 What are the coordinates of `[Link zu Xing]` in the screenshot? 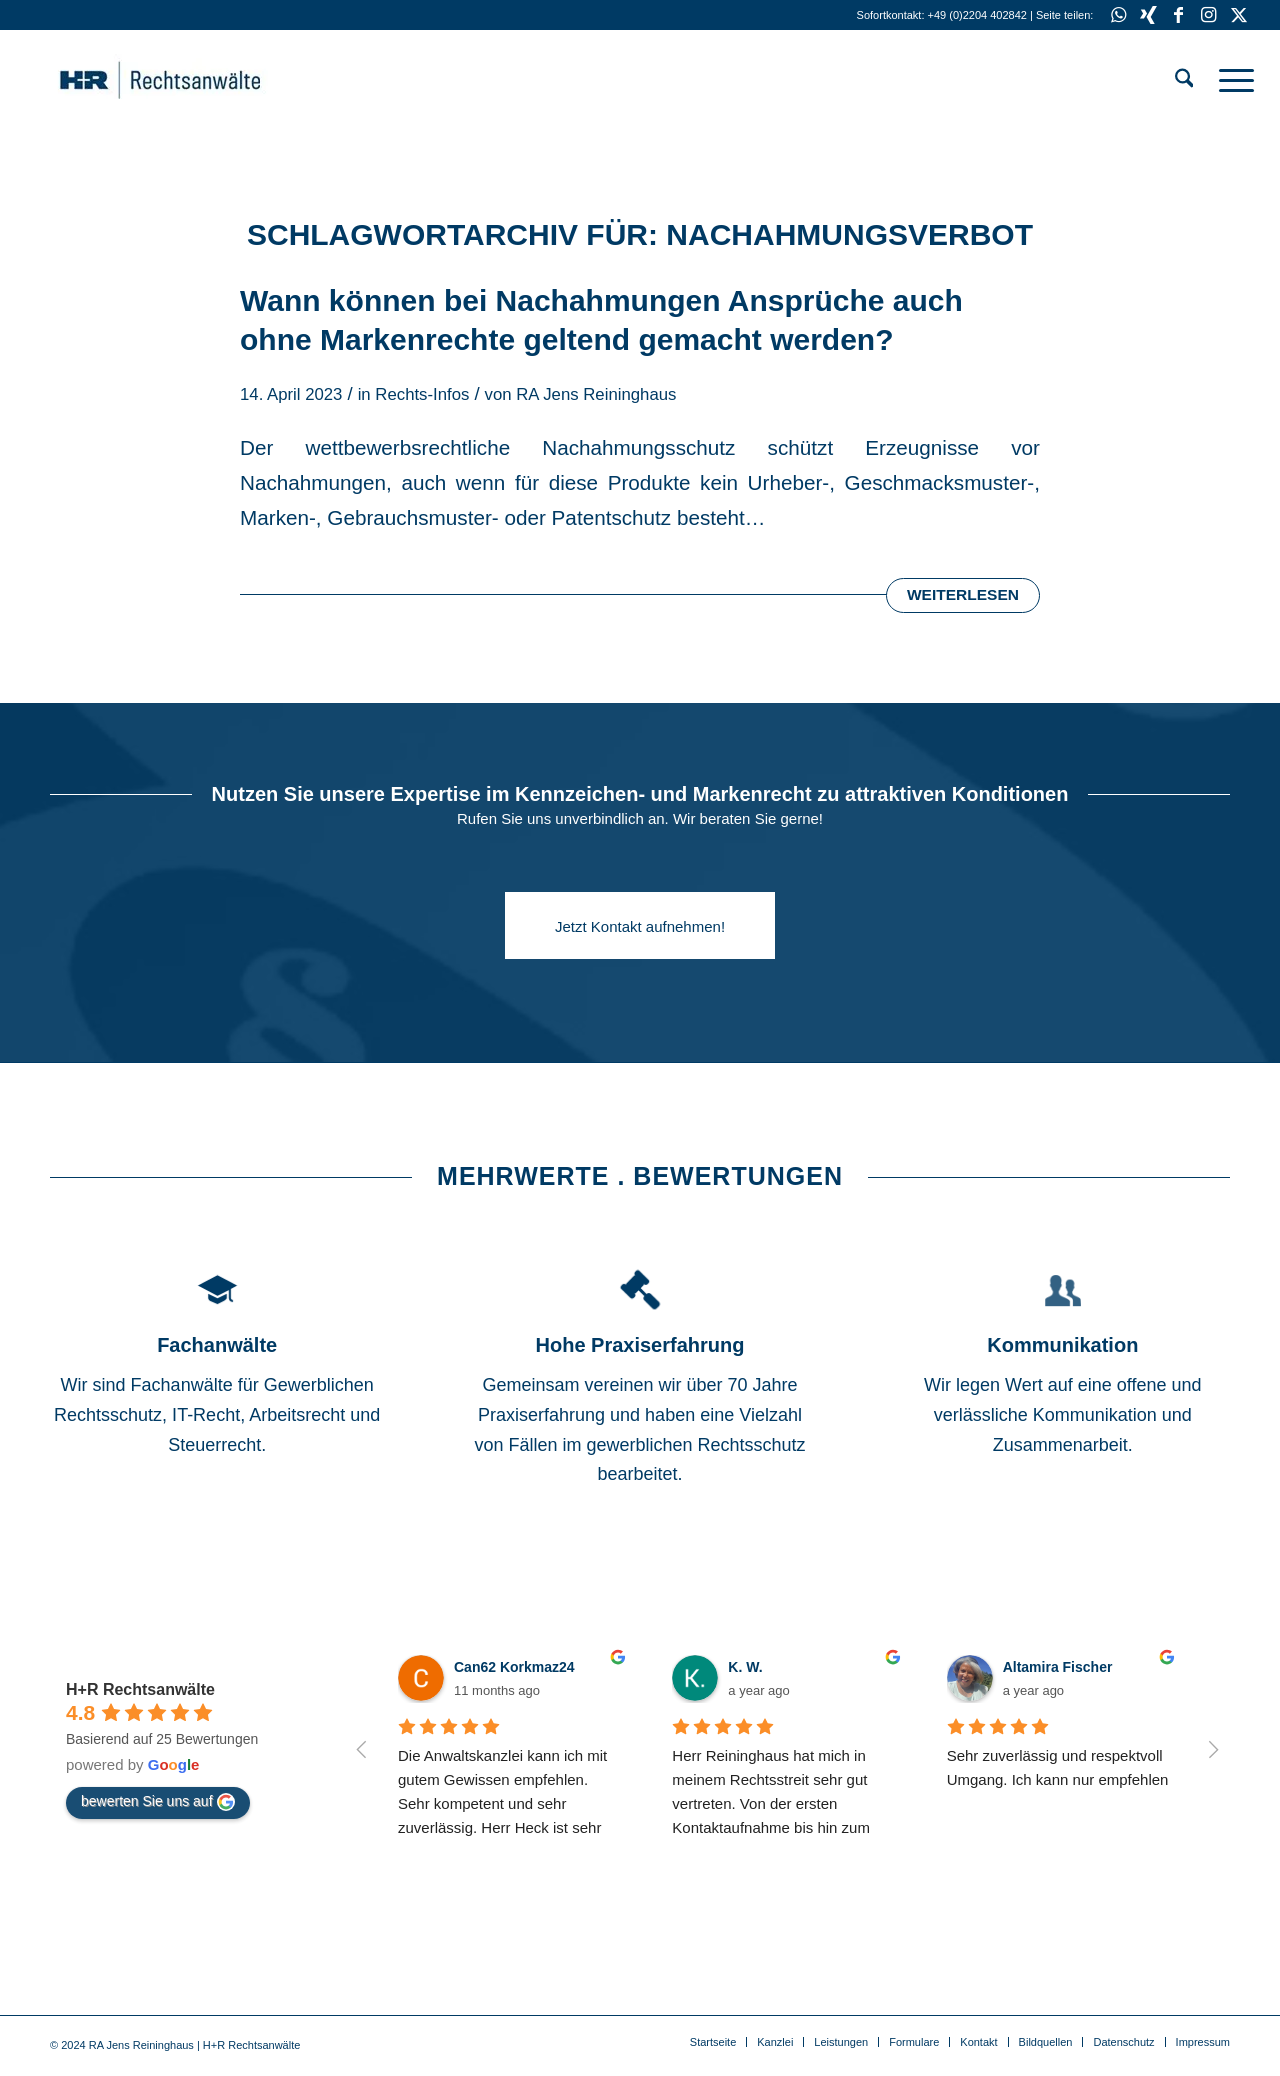 It's located at (1148, 15).